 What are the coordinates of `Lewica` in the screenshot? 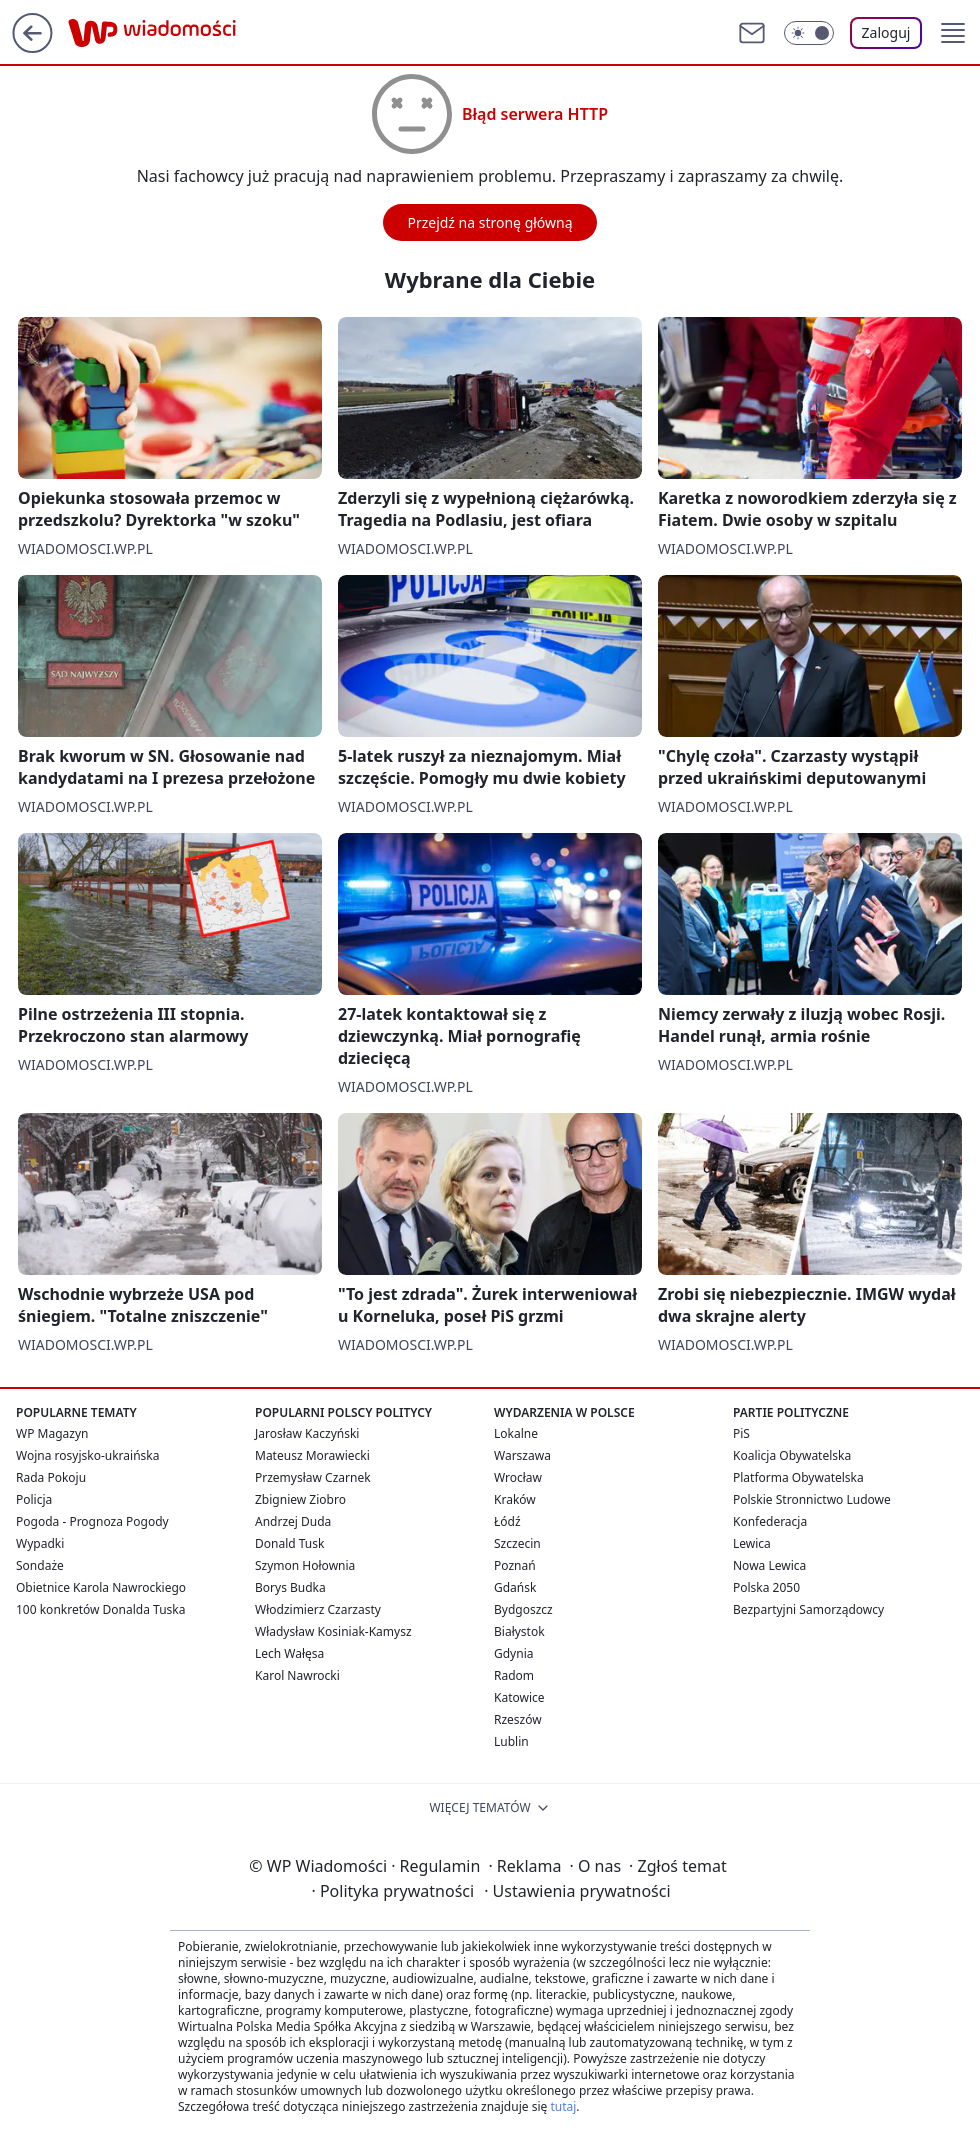 It's located at (752, 1543).